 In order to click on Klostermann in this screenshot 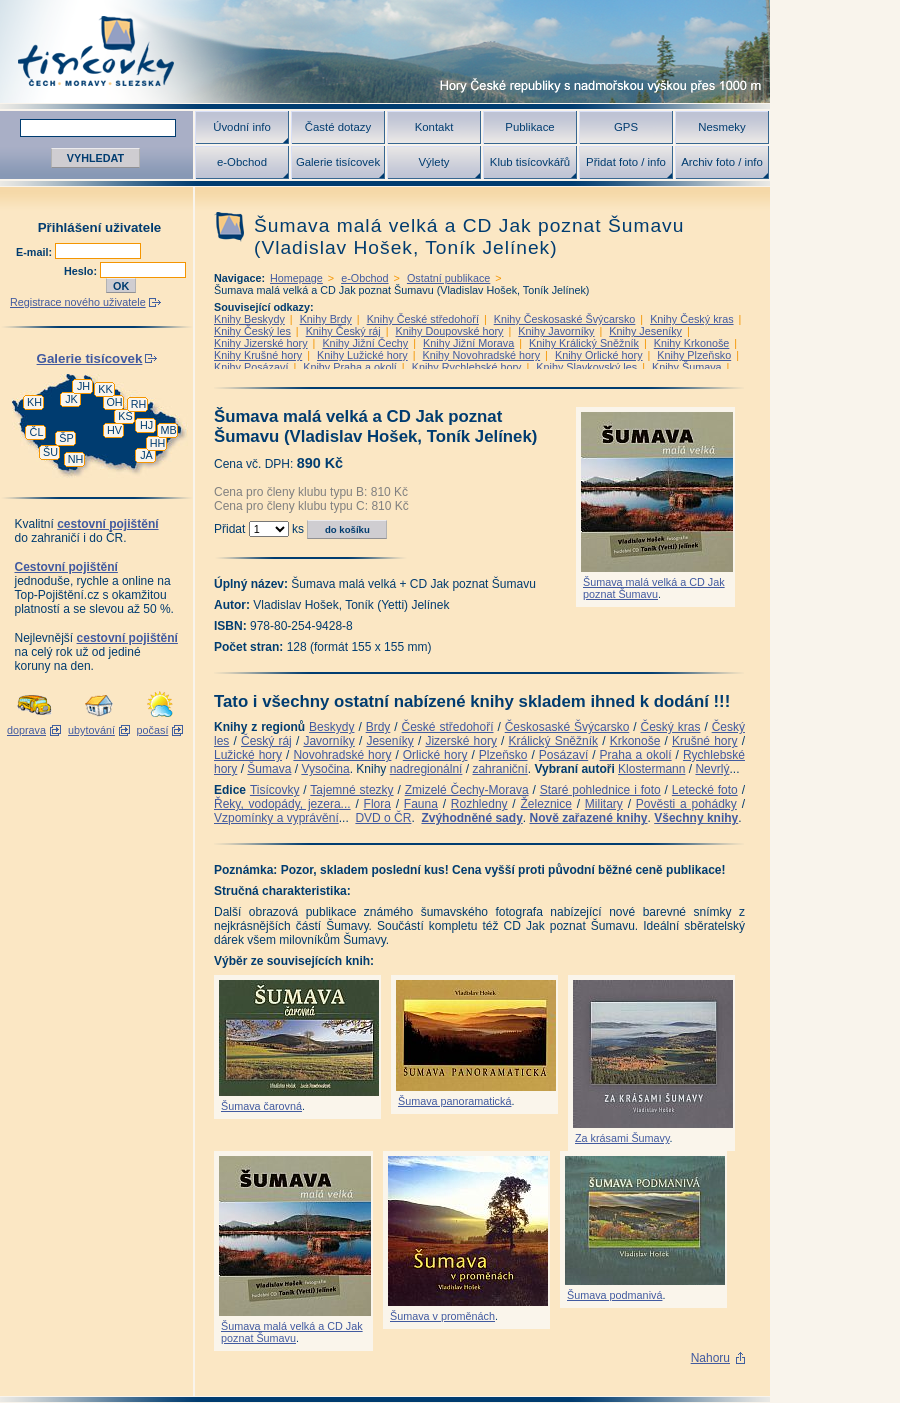, I will do `click(651, 769)`.